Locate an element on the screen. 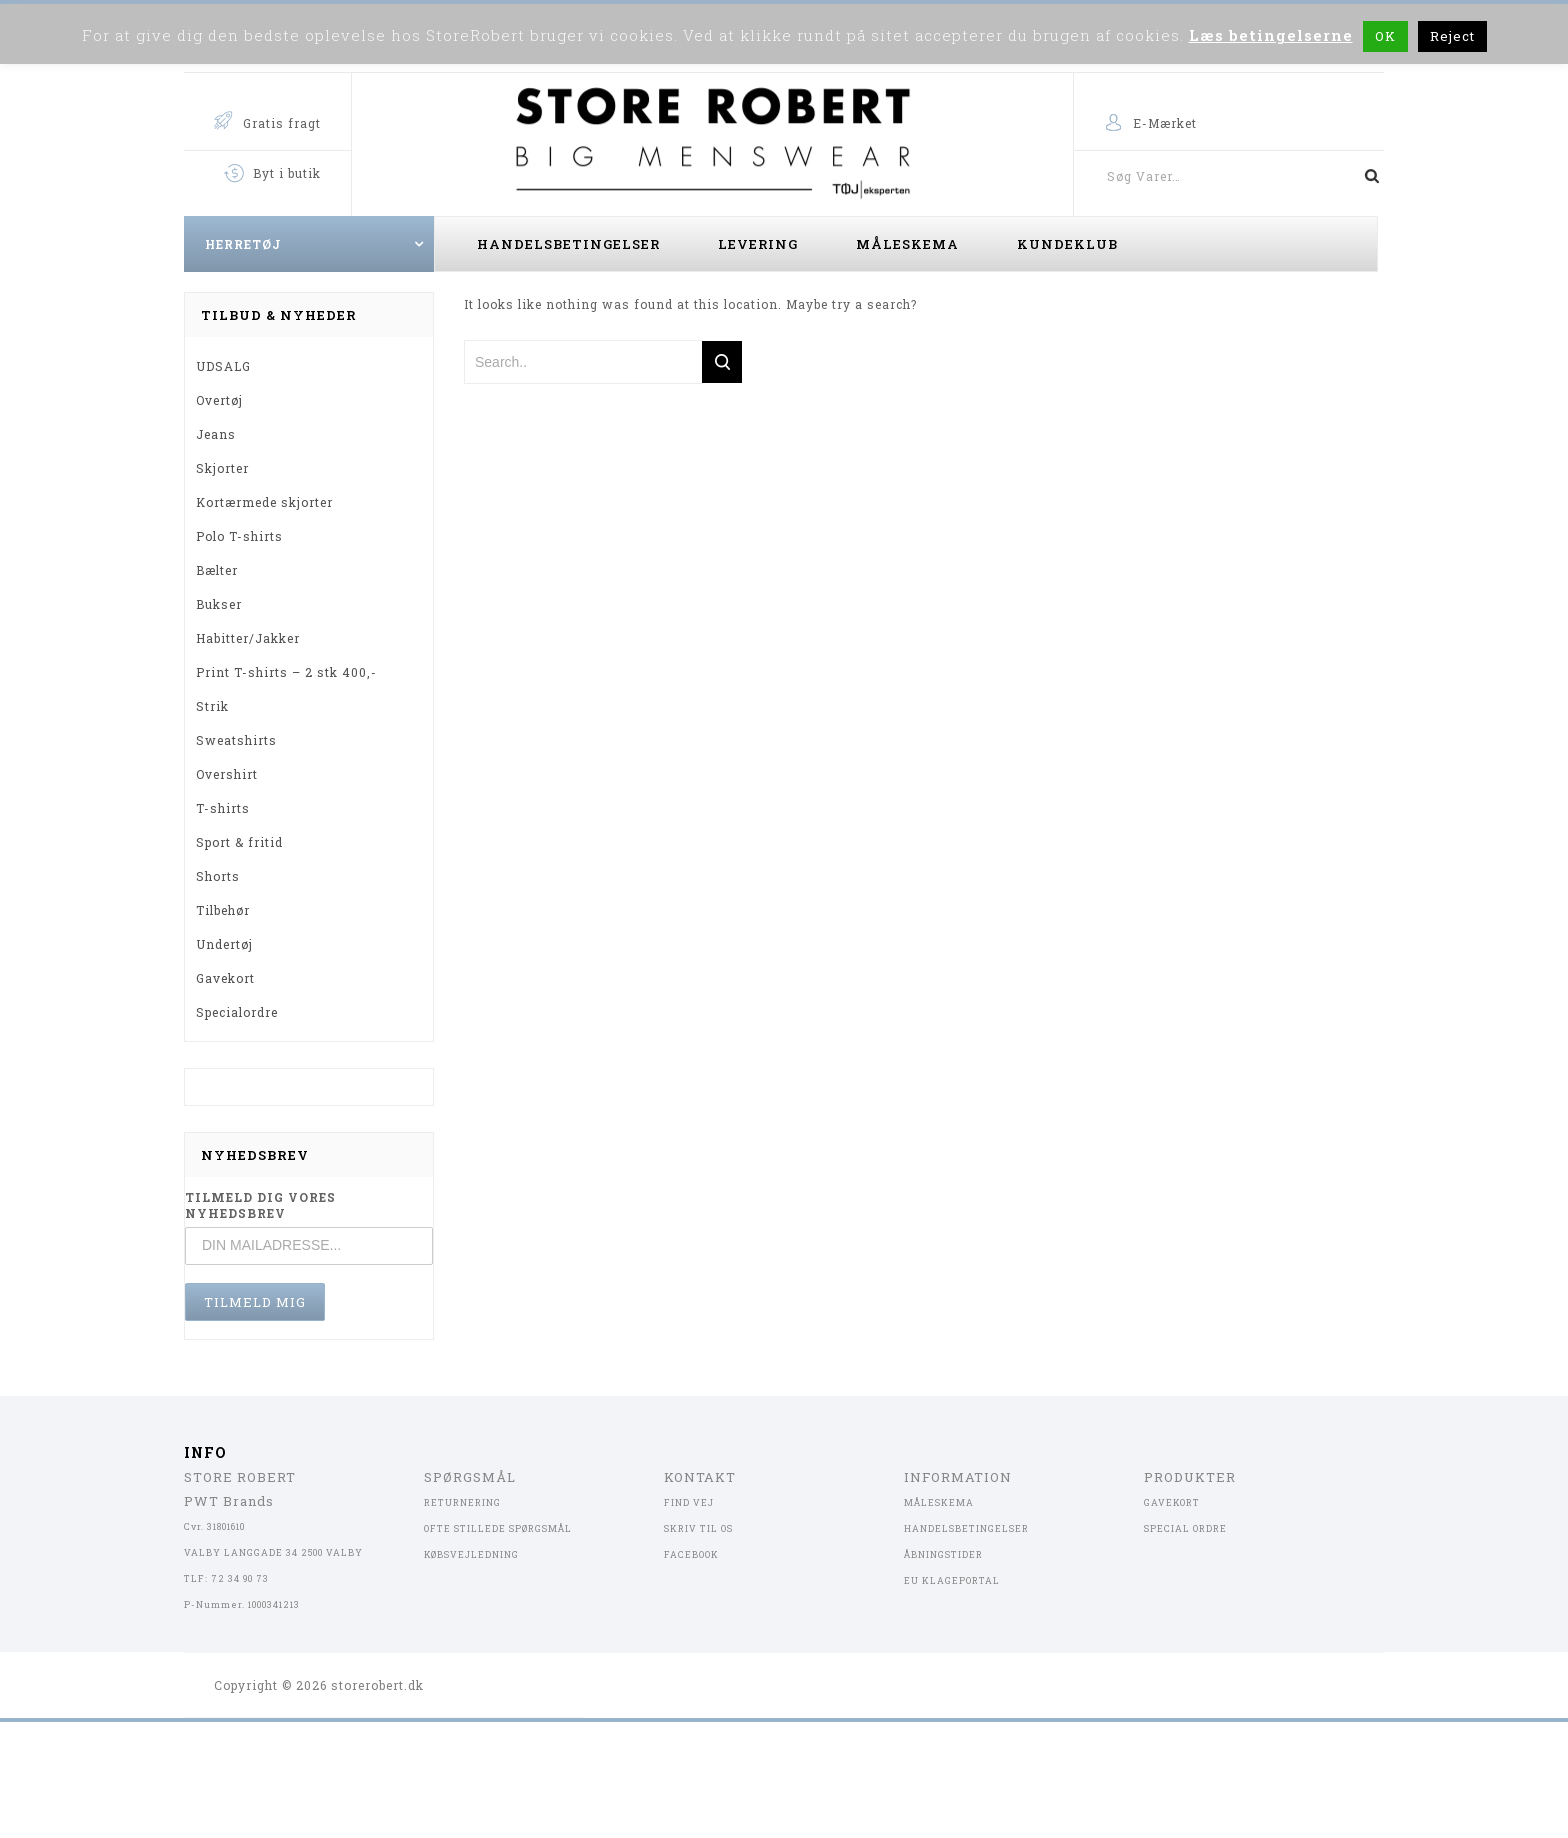 The height and width of the screenshot is (1838, 1568). Kundeklub is located at coordinates (1067, 244).